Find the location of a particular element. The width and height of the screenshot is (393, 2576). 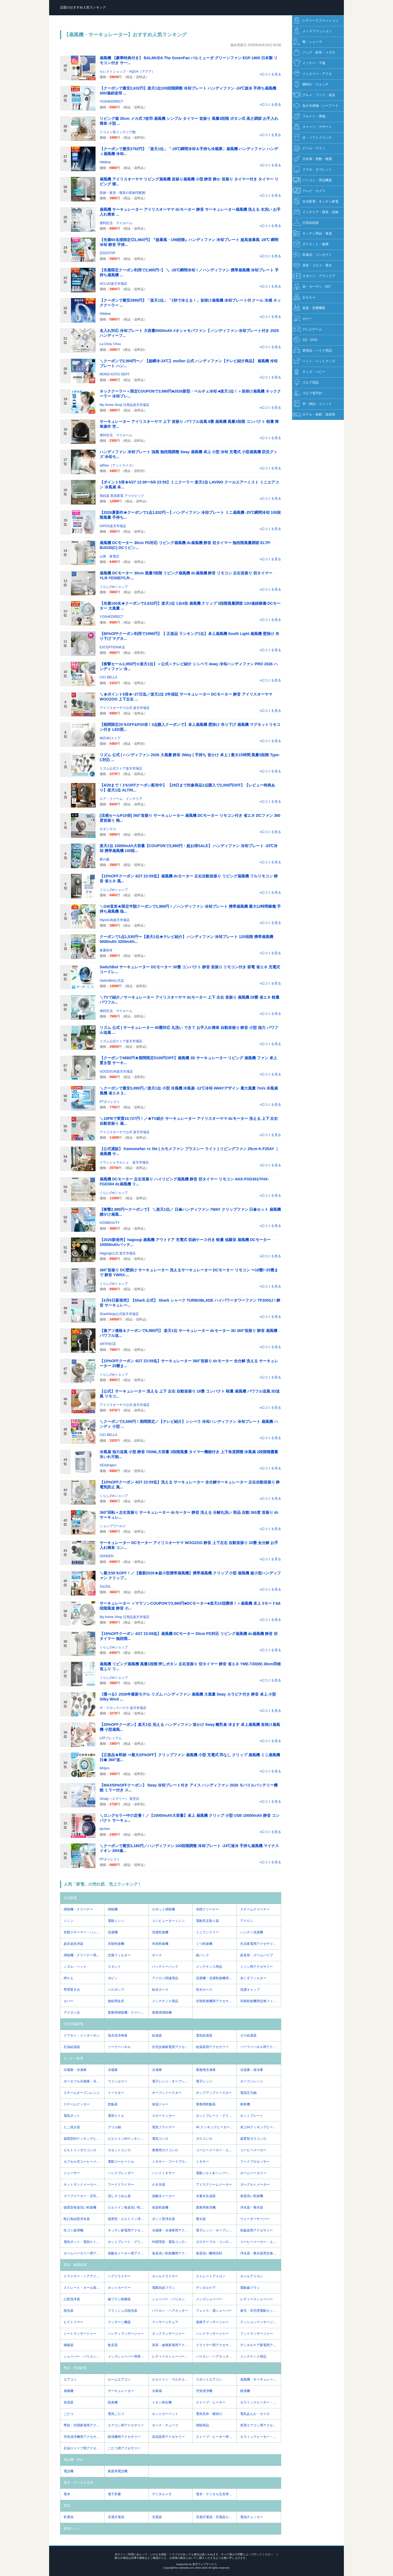

車用品・バイク用品 is located at coordinates (312, 351).